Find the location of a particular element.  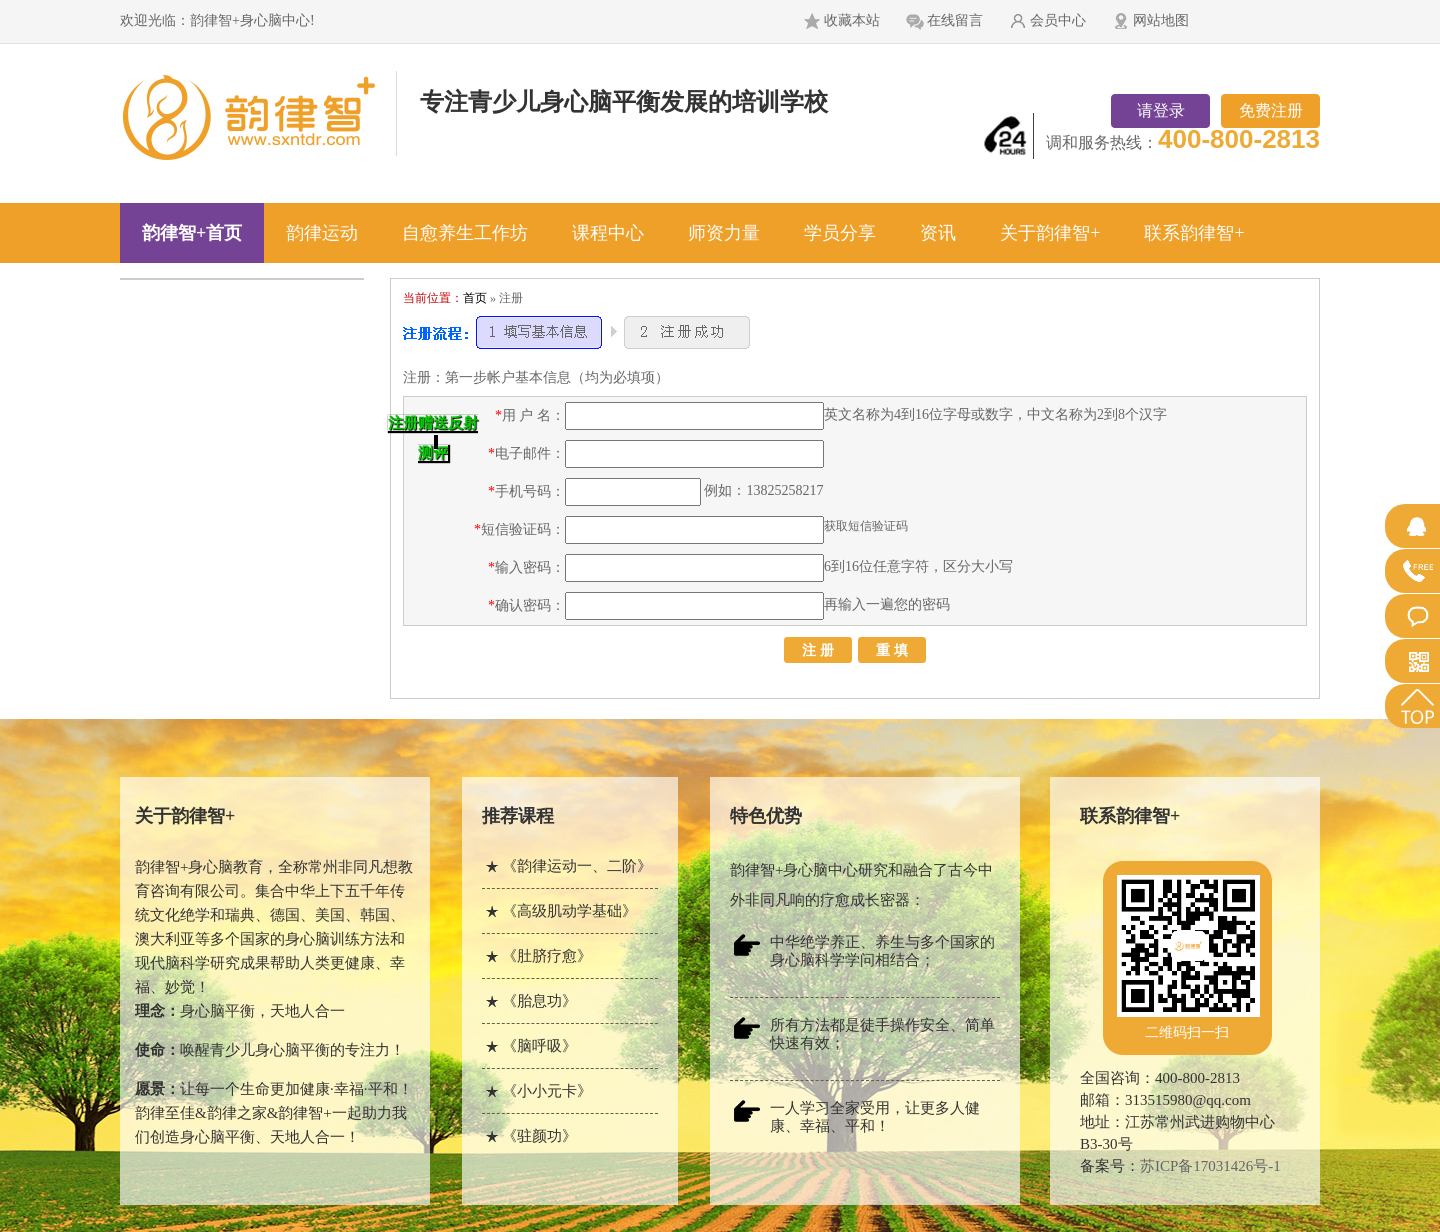

《肚脐疗愈》 is located at coordinates (547, 956).